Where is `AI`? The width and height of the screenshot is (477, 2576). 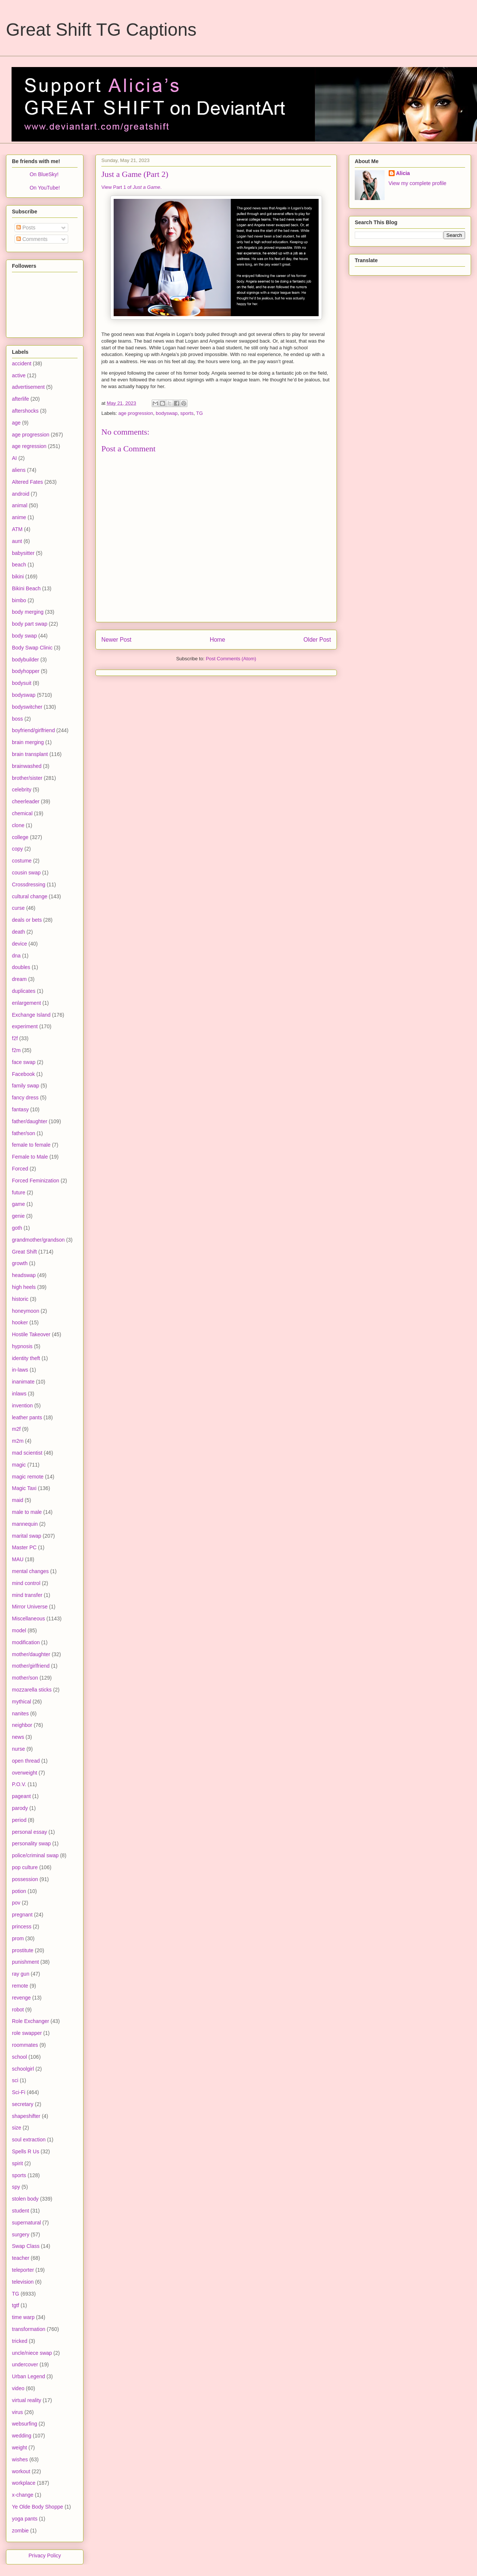 AI is located at coordinates (14, 458).